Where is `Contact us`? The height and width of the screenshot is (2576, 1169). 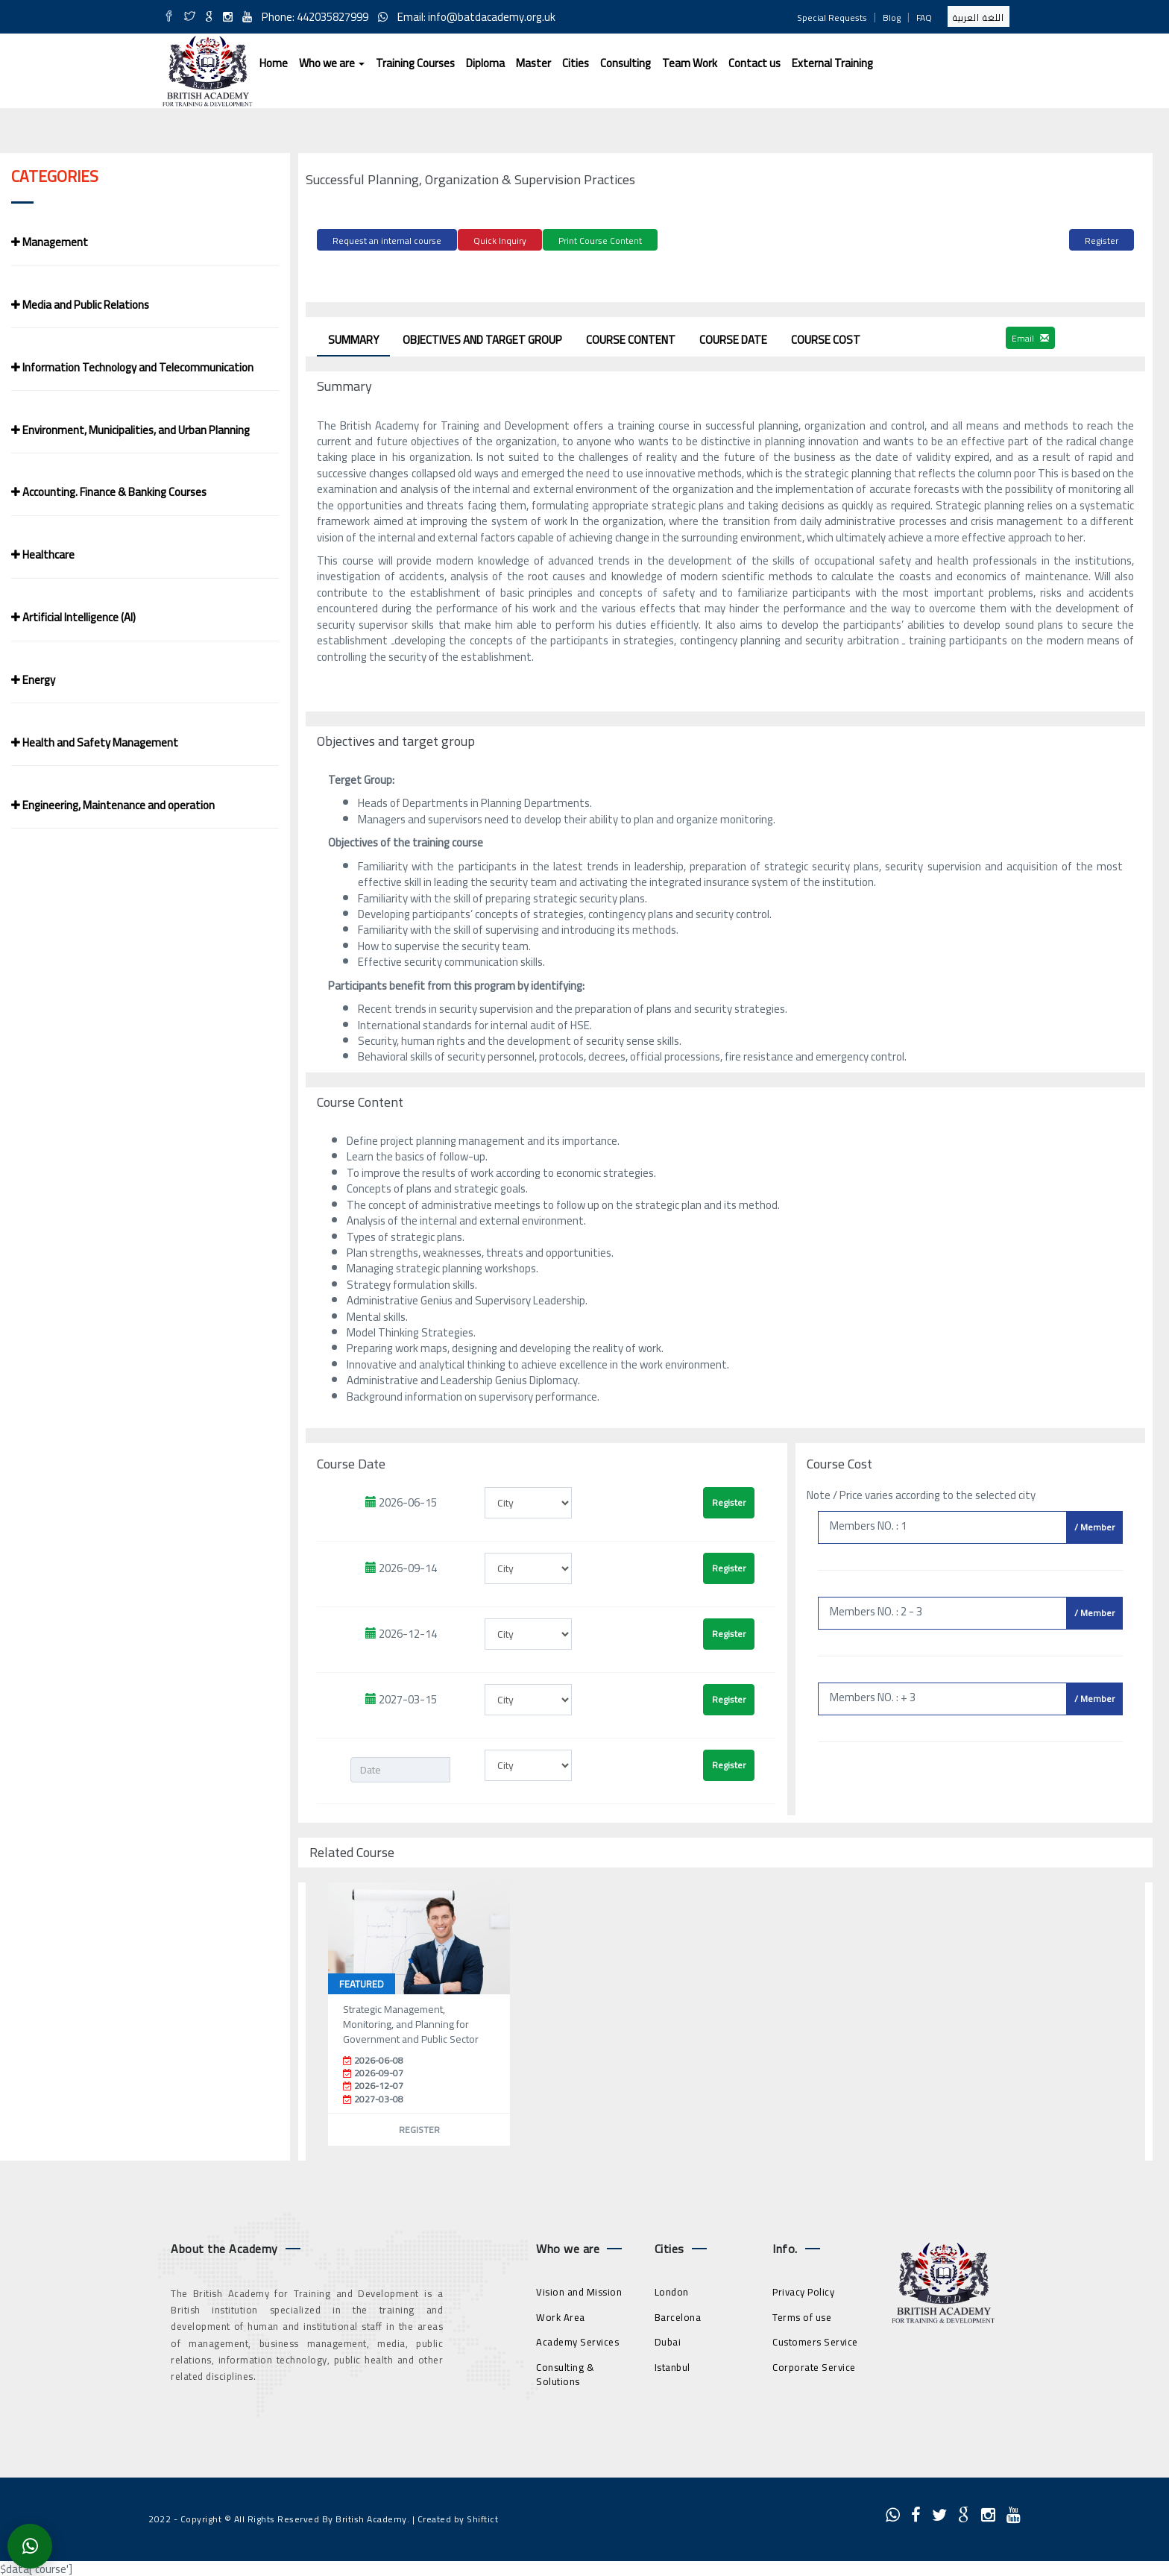 Contact us is located at coordinates (754, 63).